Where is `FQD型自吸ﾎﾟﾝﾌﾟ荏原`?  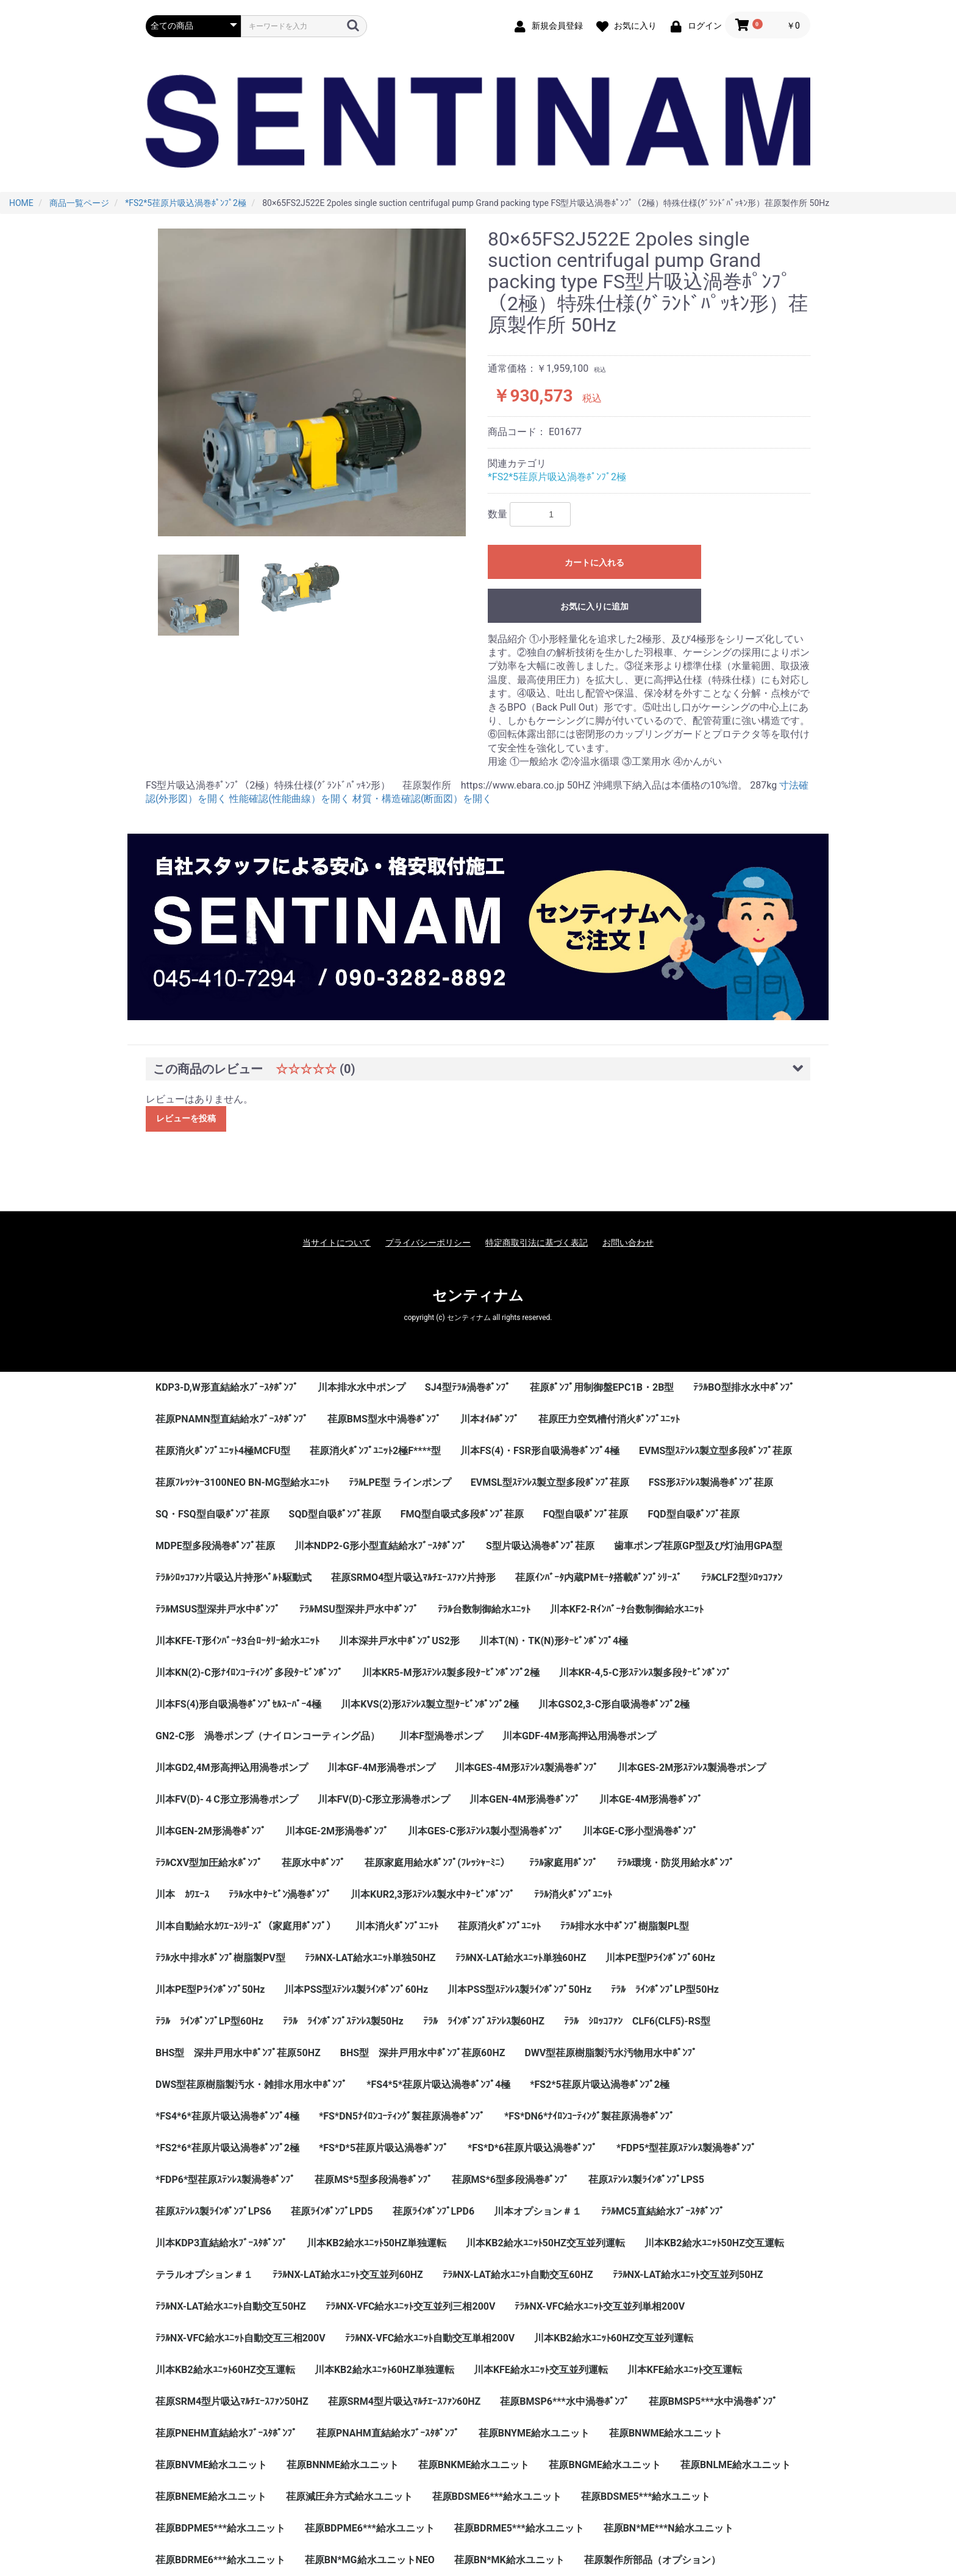 FQD型自吸ﾎﾟﾝﾌﾟ荏原 is located at coordinates (693, 1514).